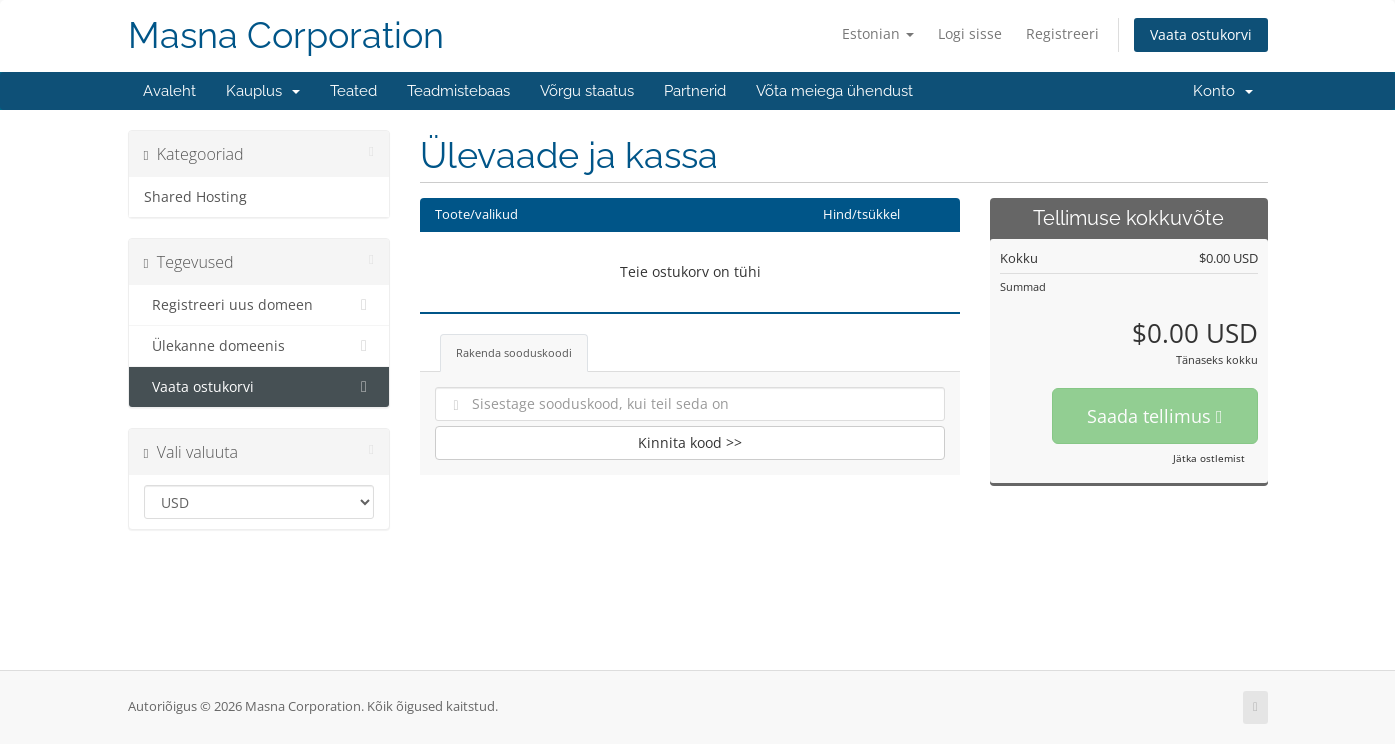  Describe the element at coordinates (458, 91) in the screenshot. I see `Teadmistebaas` at that location.